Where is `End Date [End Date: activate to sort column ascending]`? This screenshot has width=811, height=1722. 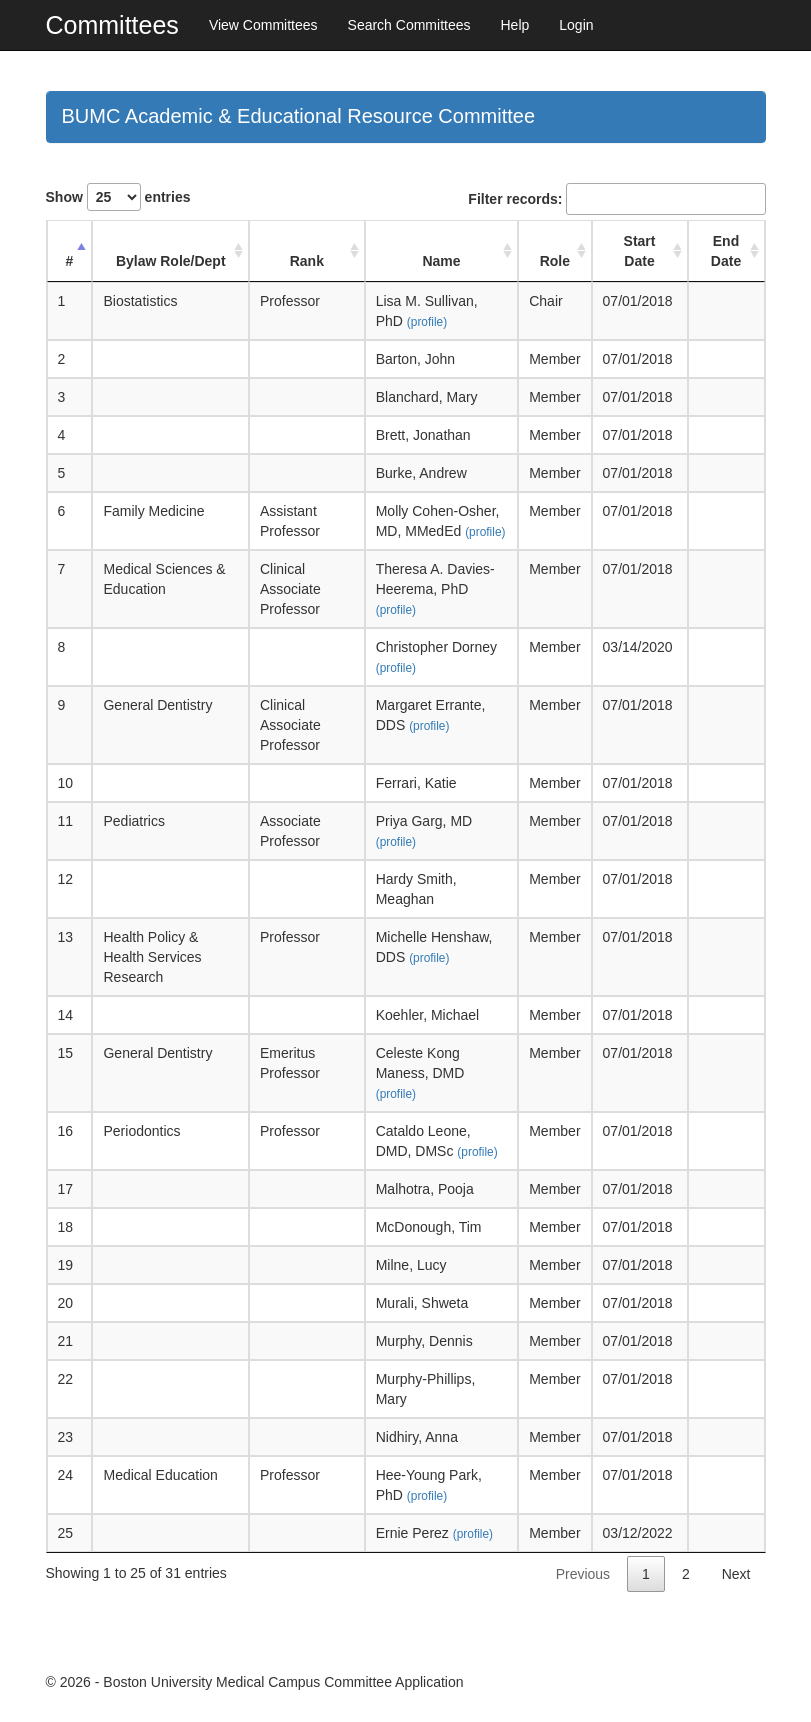 End Date [End Date: activate to sort column ascending] is located at coordinates (726, 251).